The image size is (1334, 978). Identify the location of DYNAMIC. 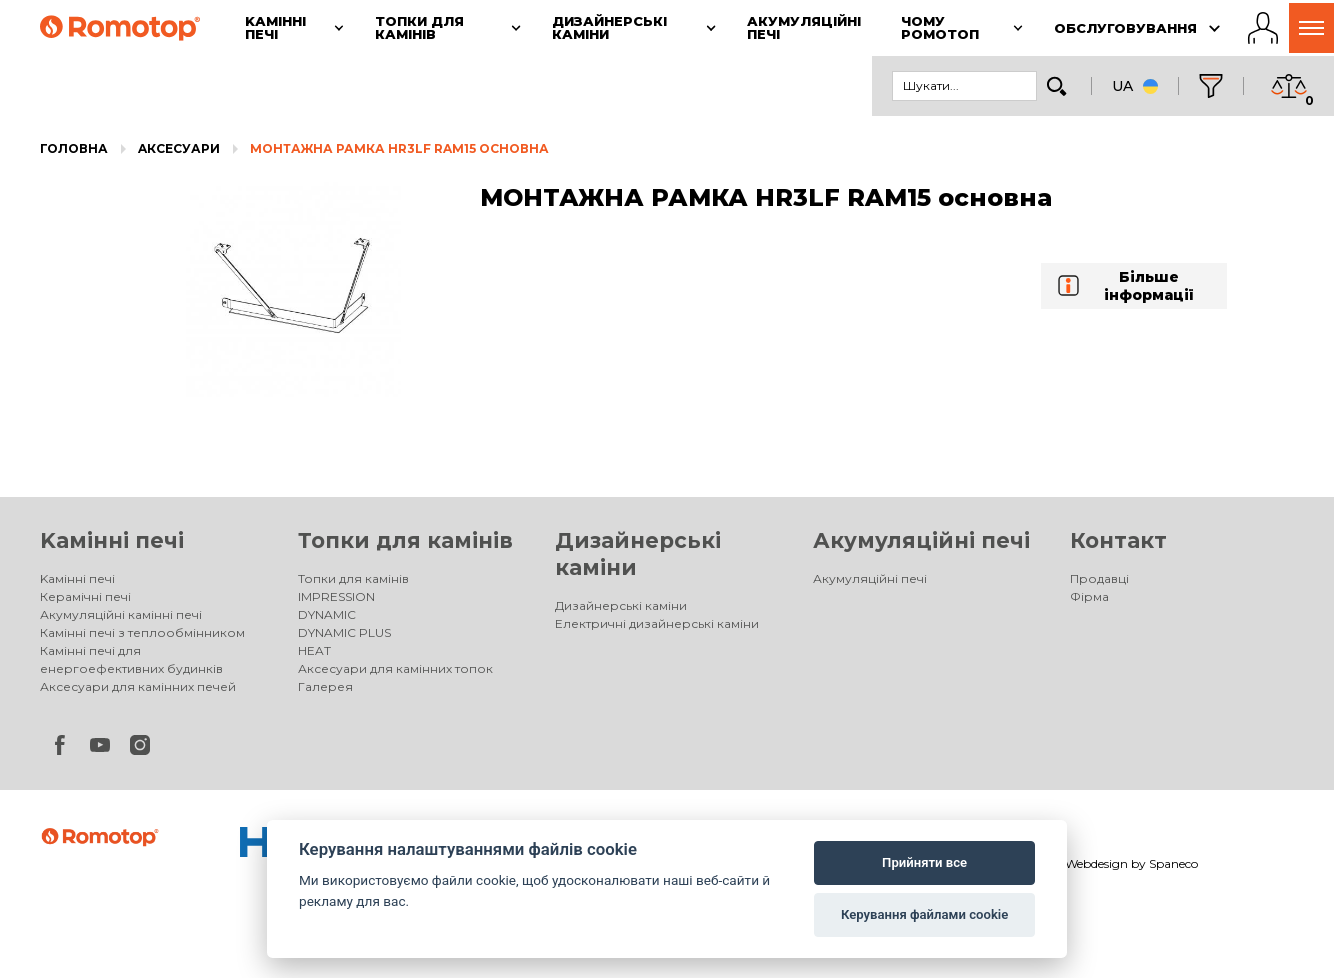
(327, 614).